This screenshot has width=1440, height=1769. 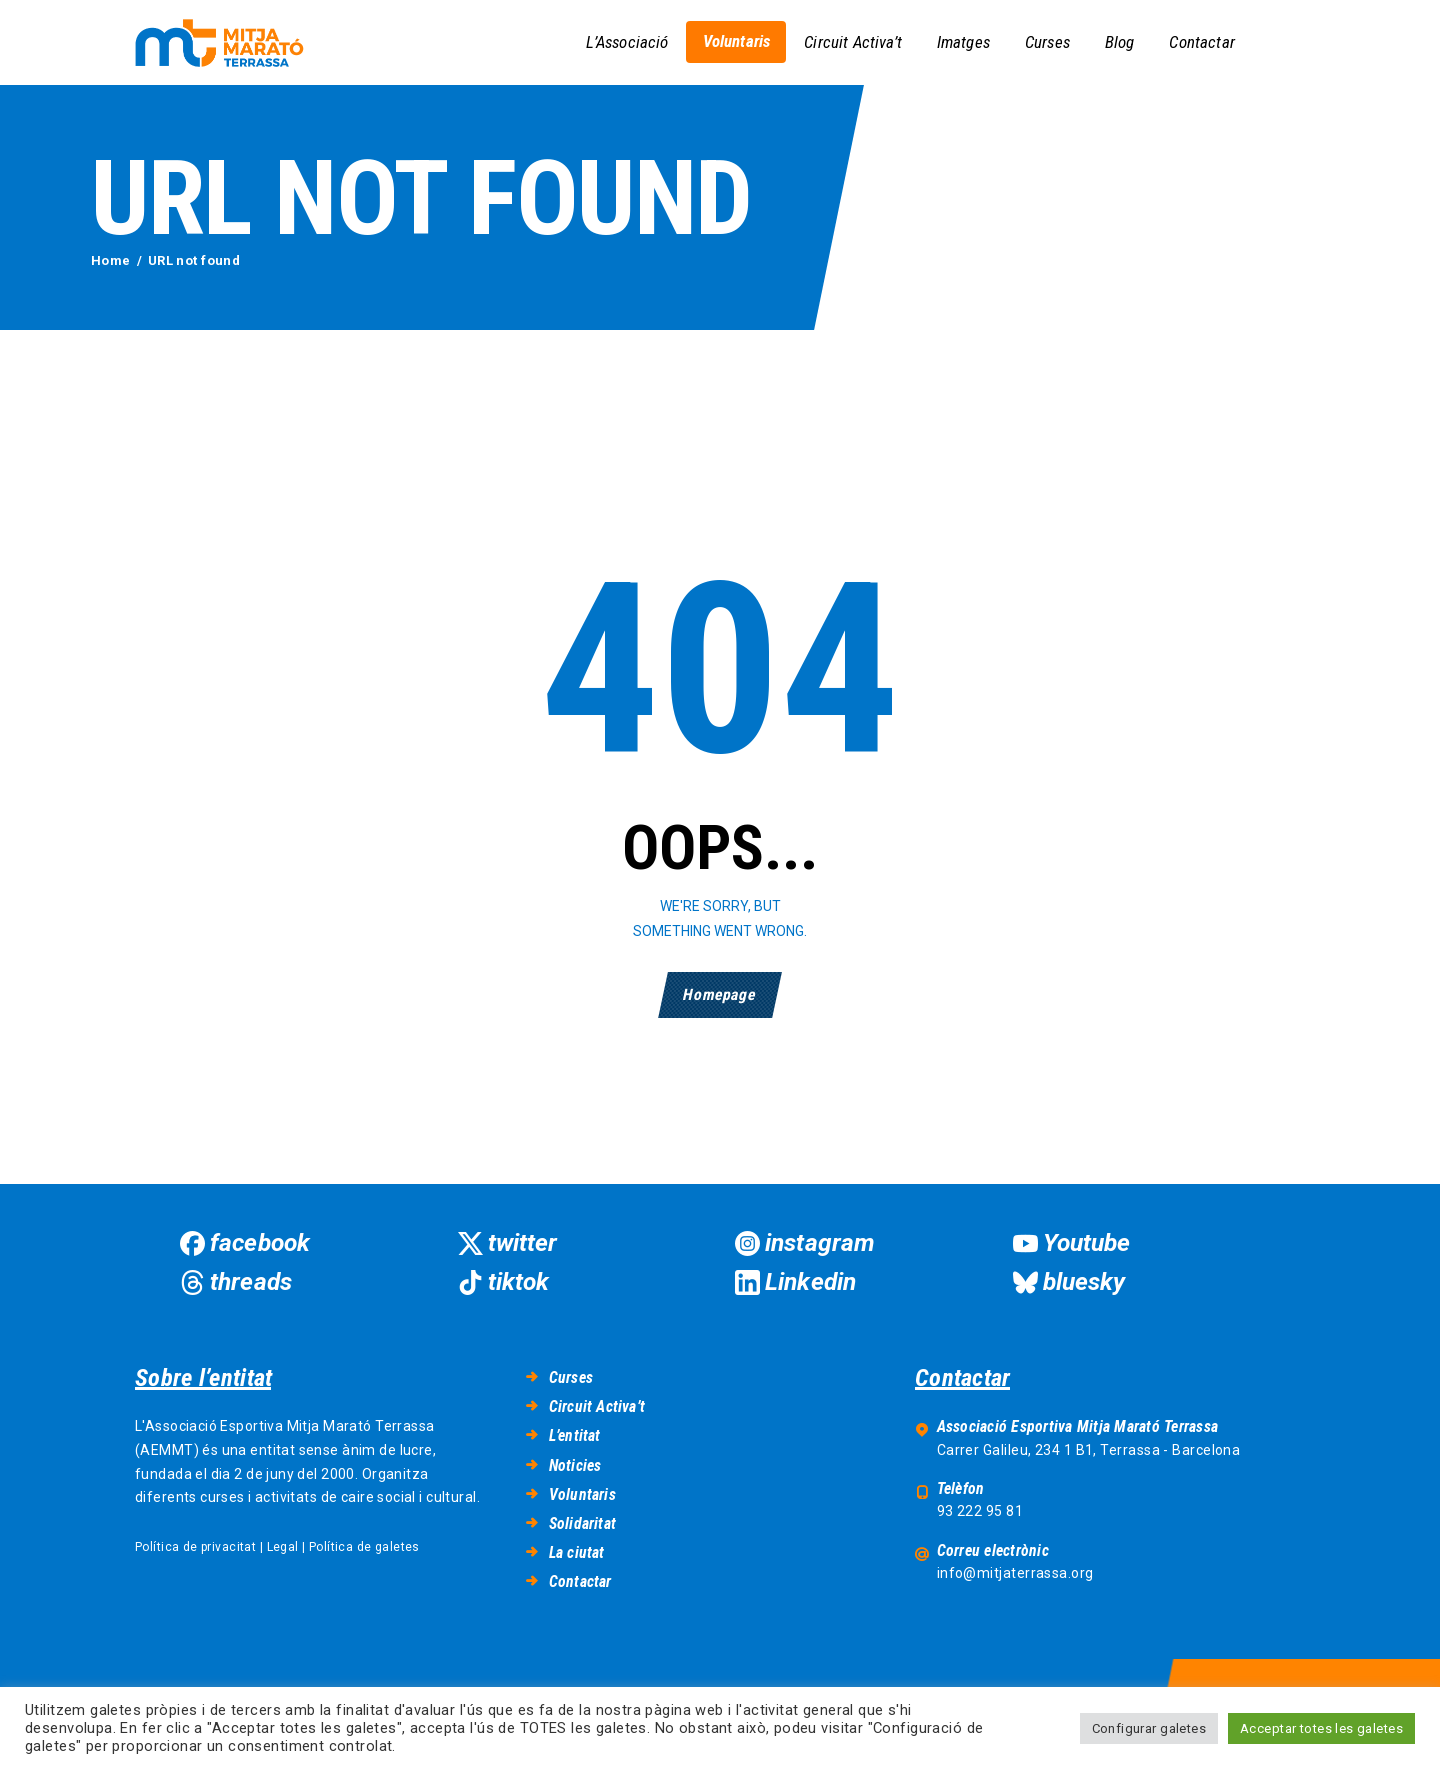 What do you see at coordinates (820, 1242) in the screenshot?
I see `instagram` at bounding box center [820, 1242].